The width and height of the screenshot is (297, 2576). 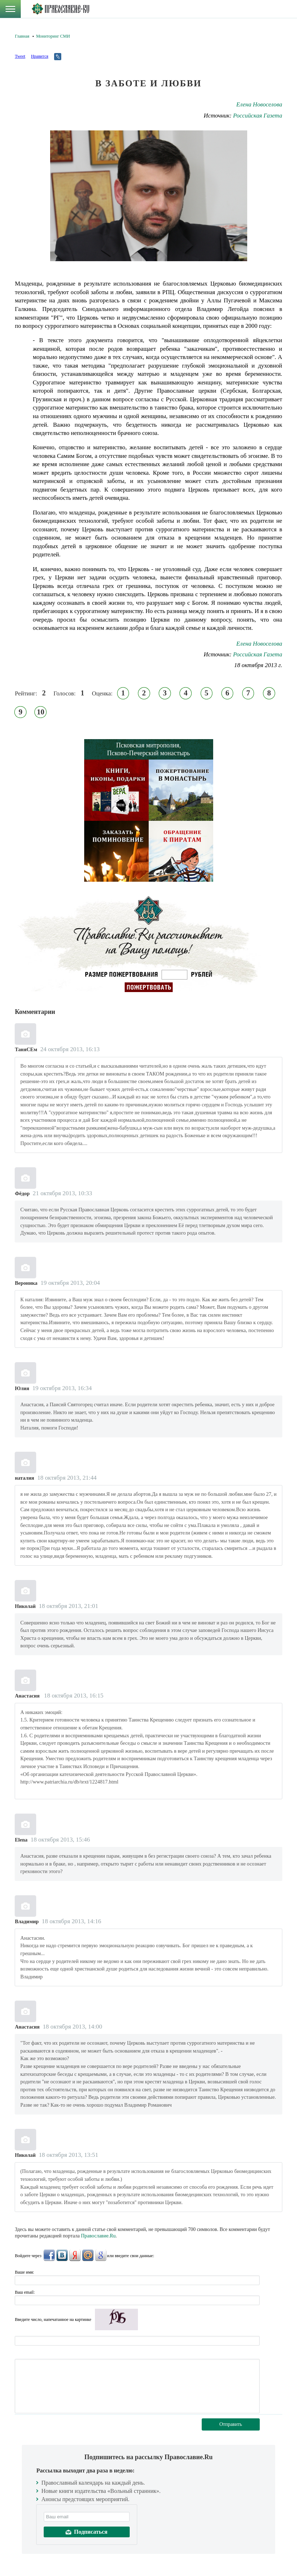 I want to click on ВКонтакте, so click(x=62, y=2255).